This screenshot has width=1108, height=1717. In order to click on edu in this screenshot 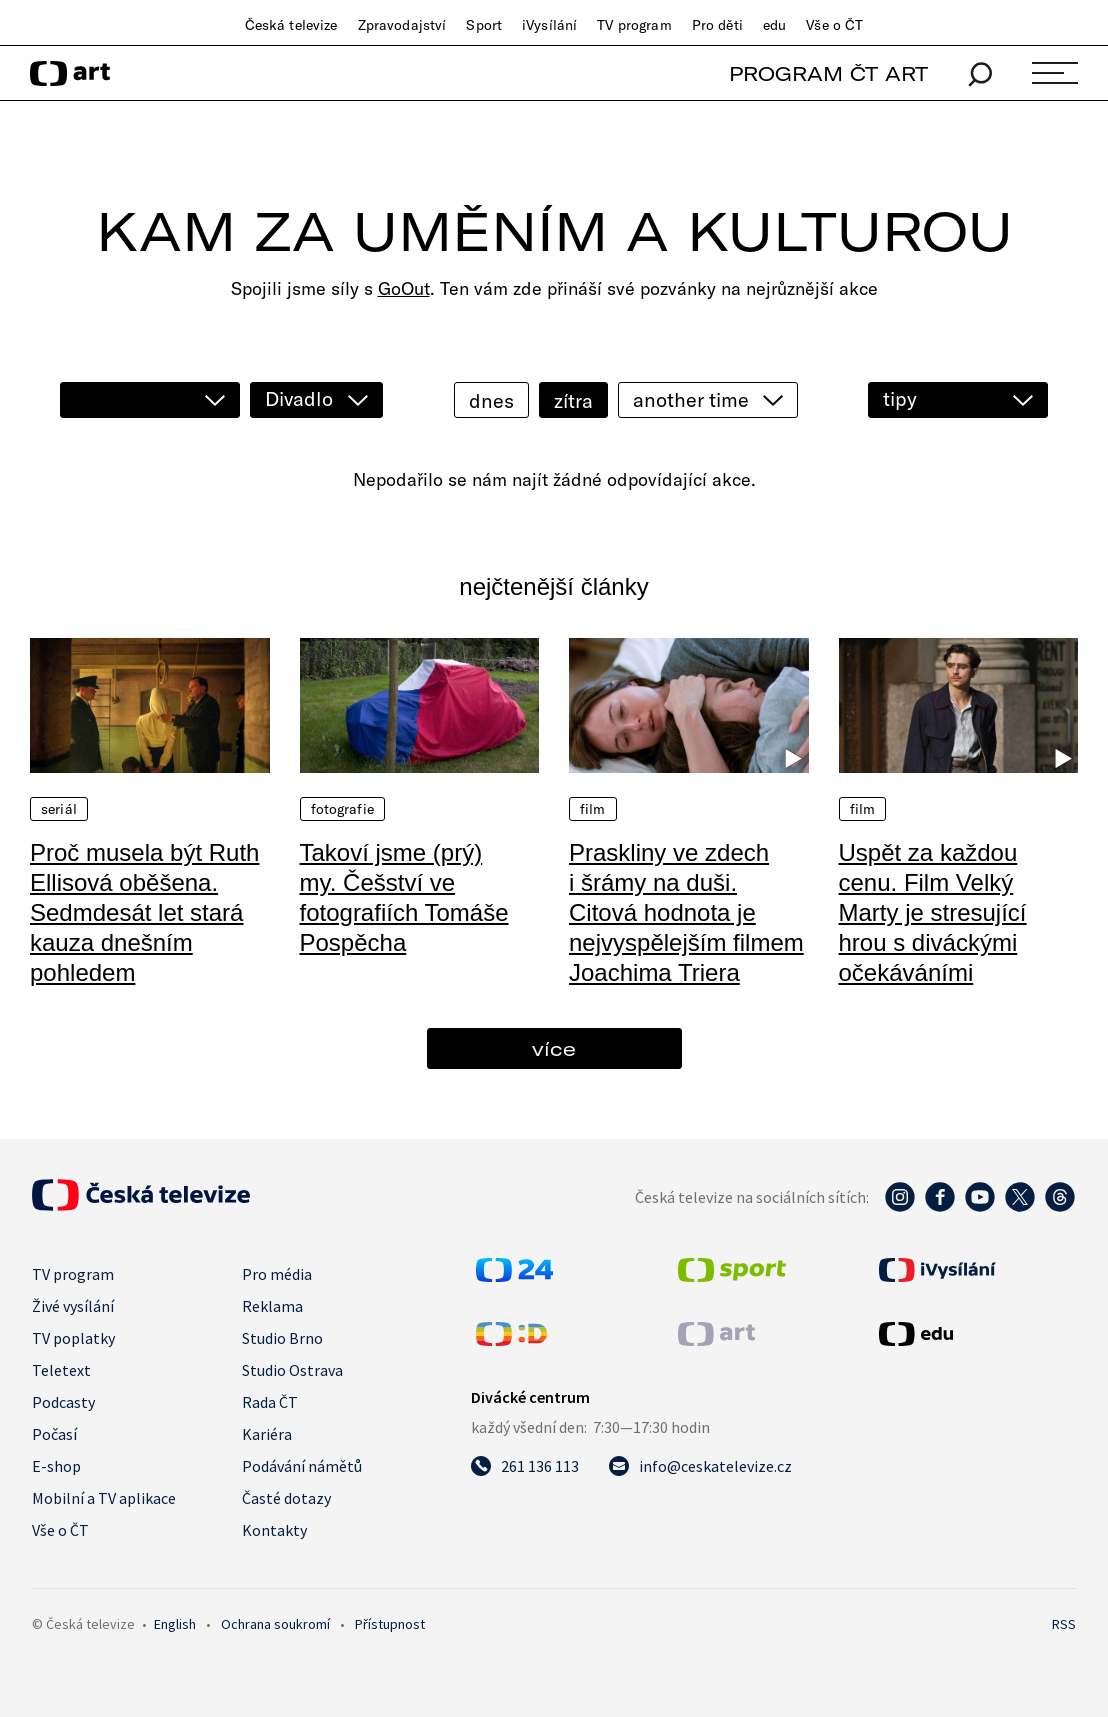, I will do `click(774, 25)`.